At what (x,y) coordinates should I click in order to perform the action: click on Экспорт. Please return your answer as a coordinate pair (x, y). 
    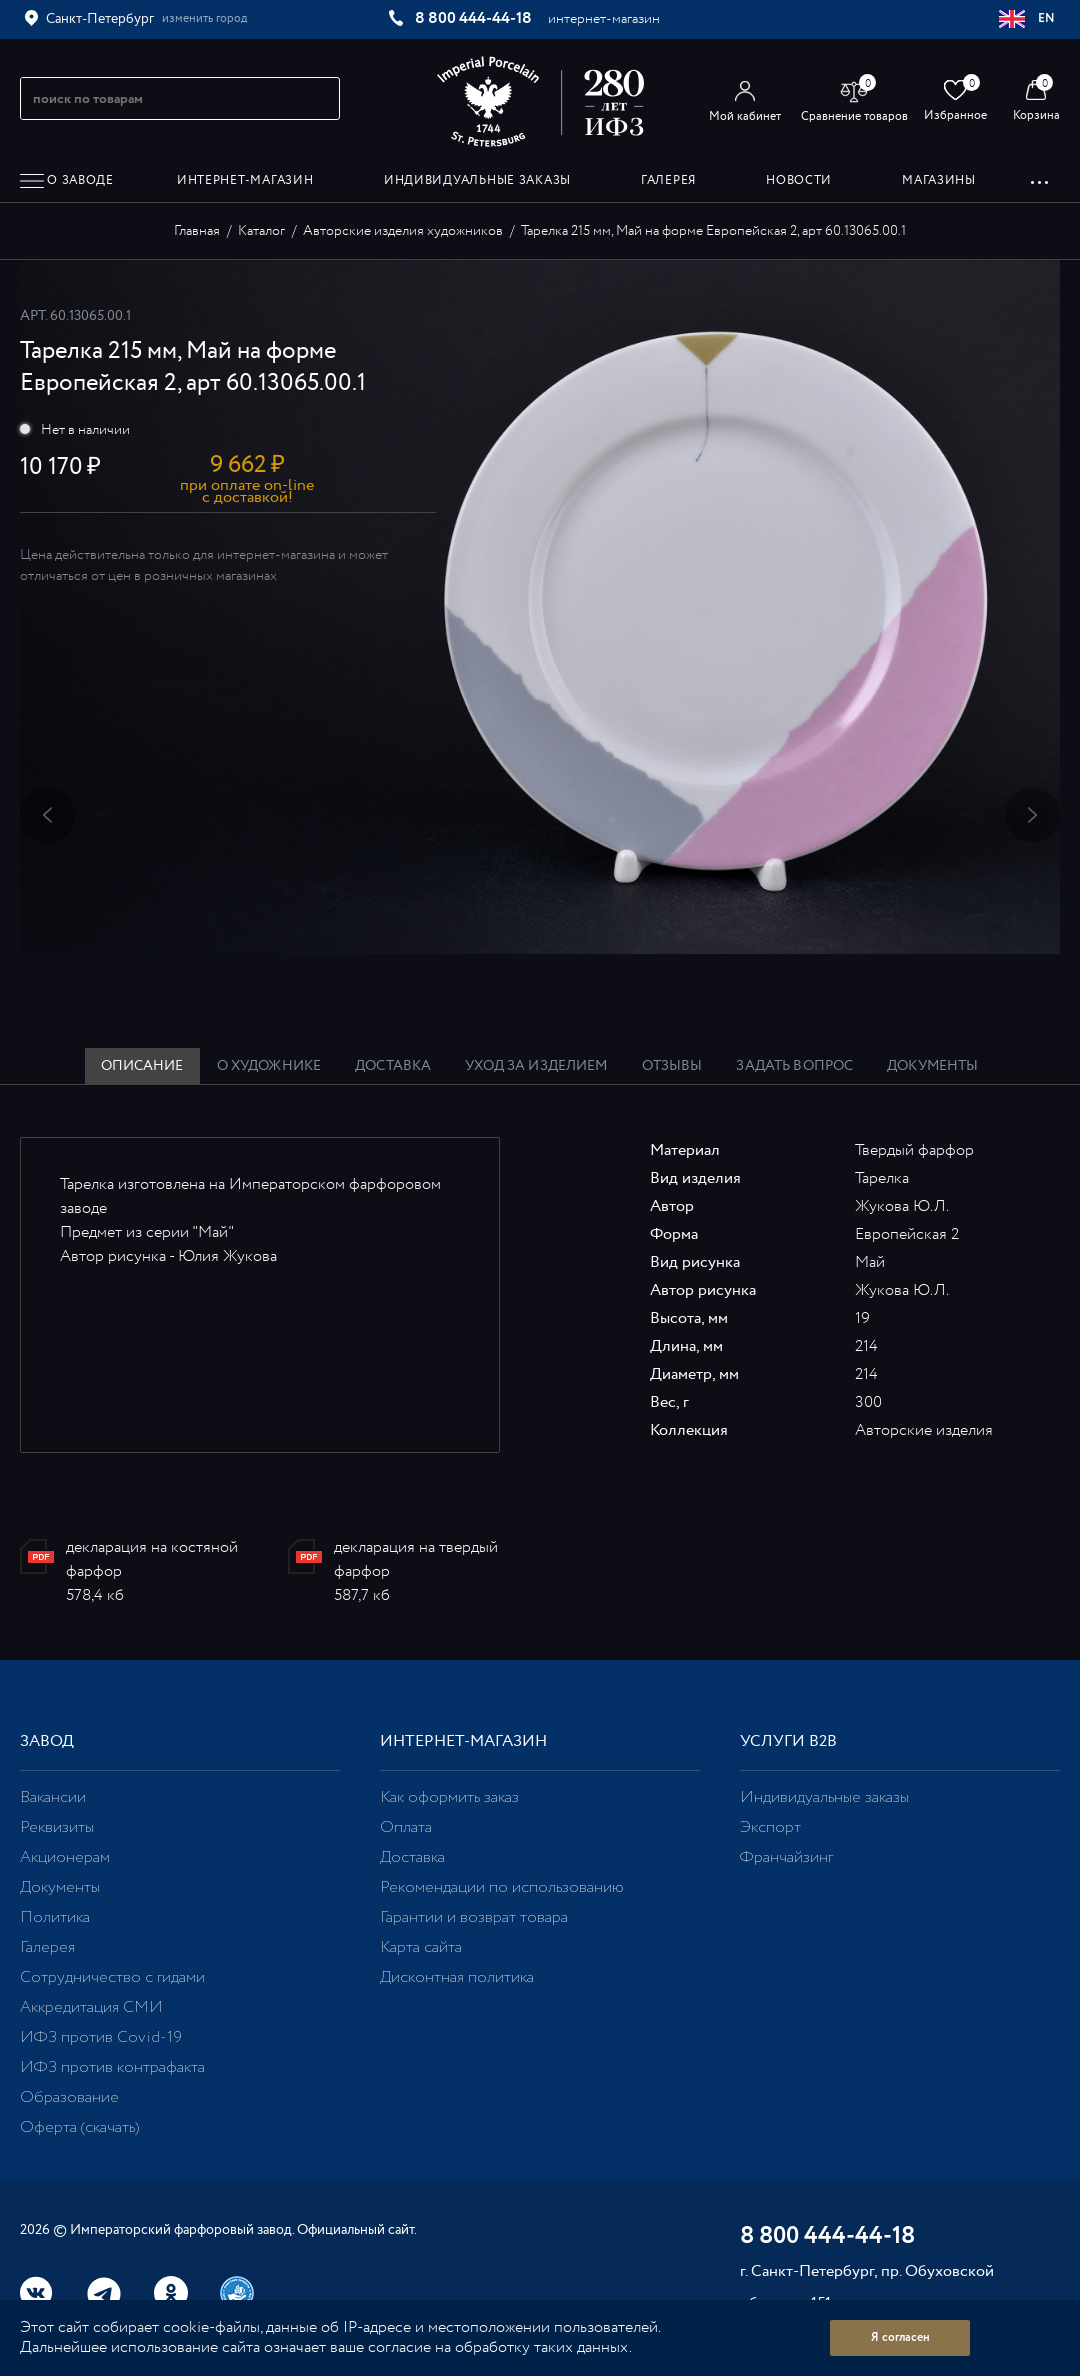
    Looking at the image, I should click on (770, 1827).